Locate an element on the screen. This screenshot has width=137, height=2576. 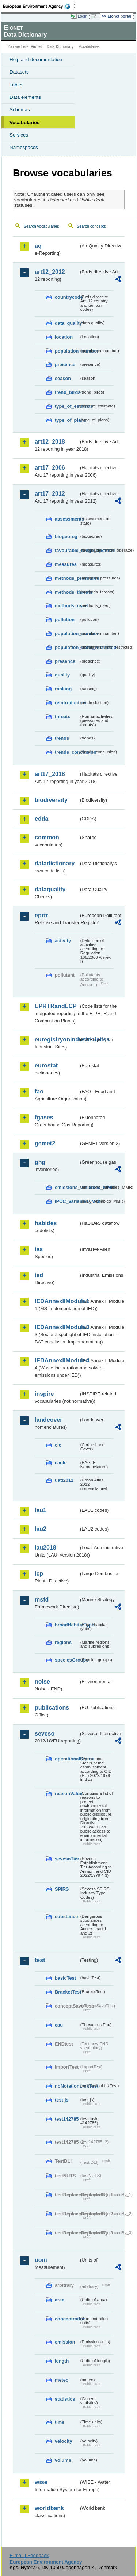
lau2018 is located at coordinates (45, 1547).